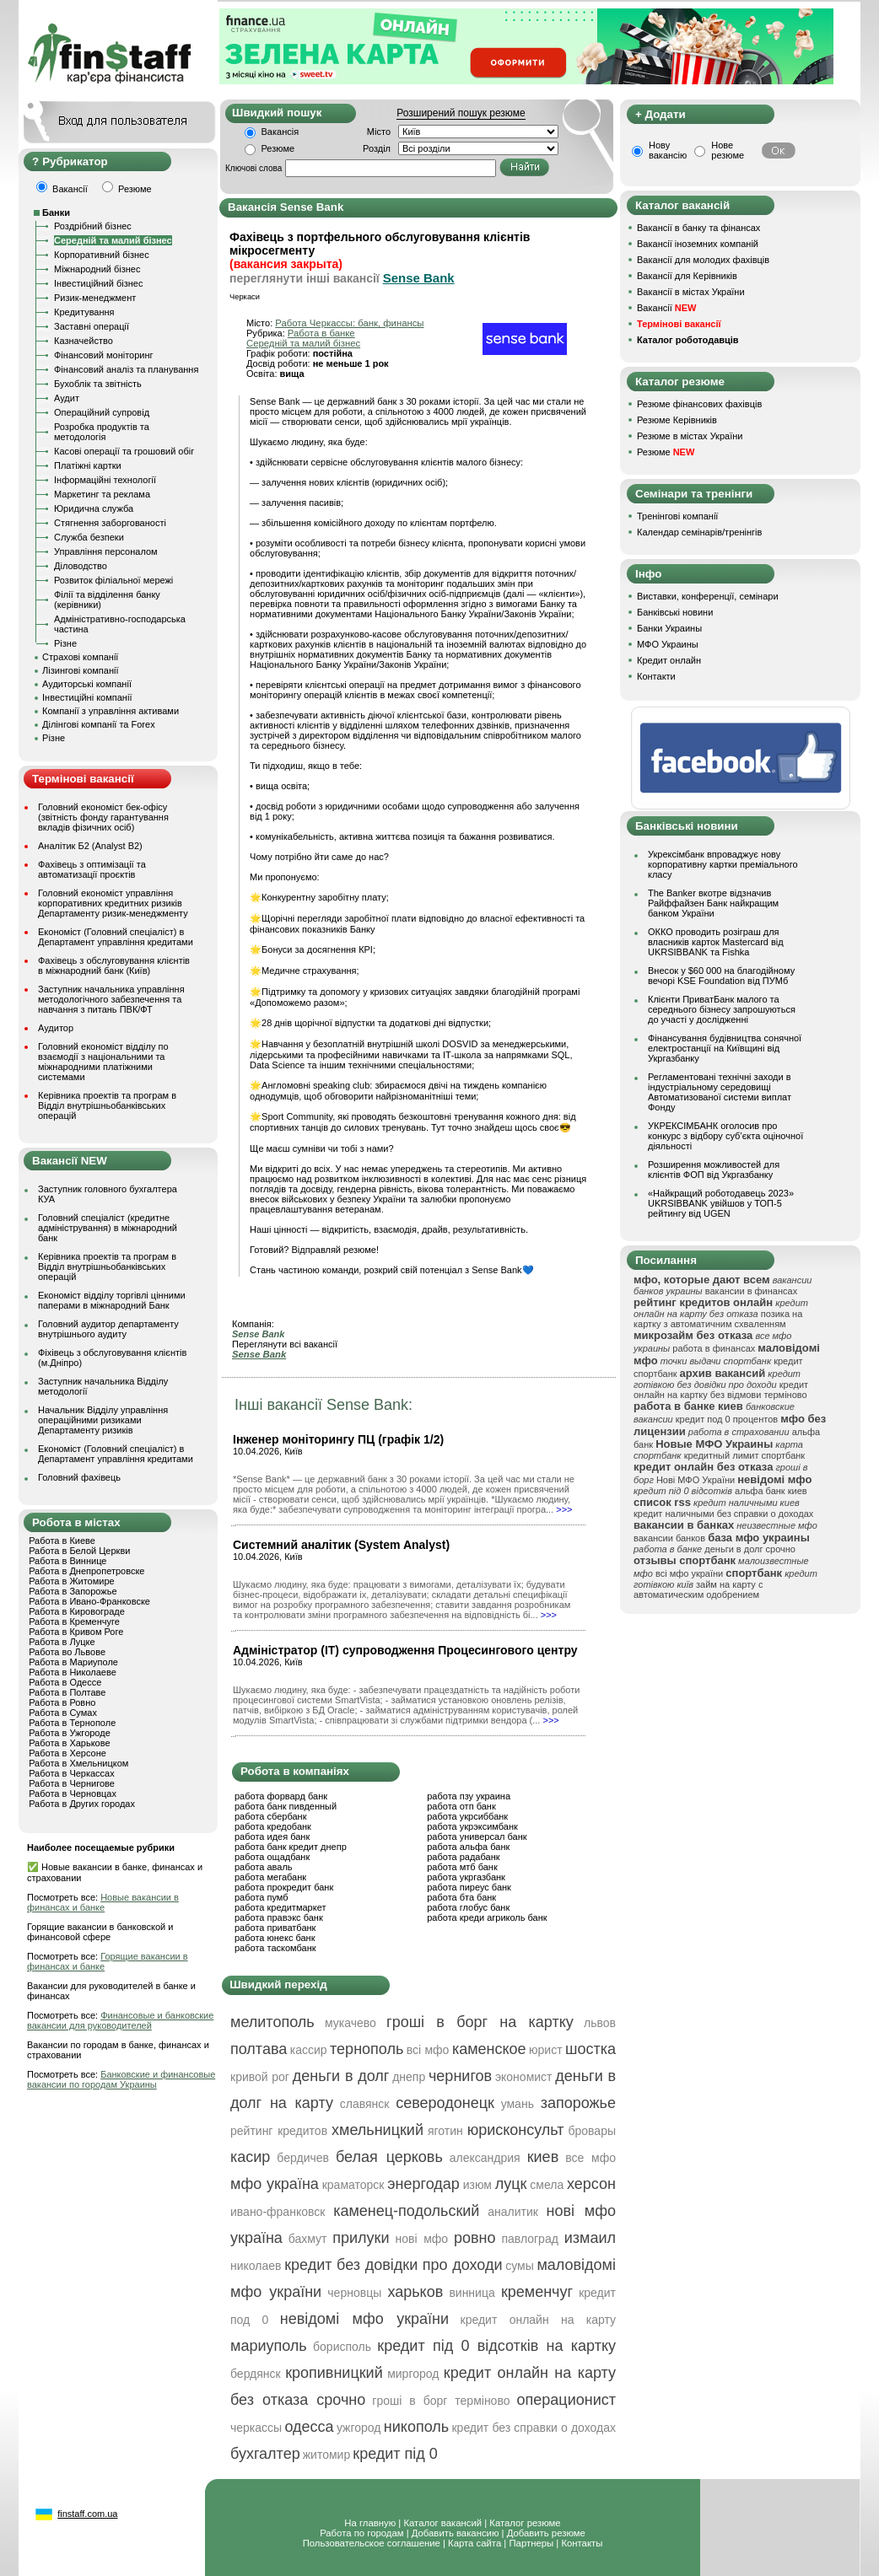 Image resolution: width=879 pixels, height=2576 pixels. I want to click on Діловодство, so click(80, 566).